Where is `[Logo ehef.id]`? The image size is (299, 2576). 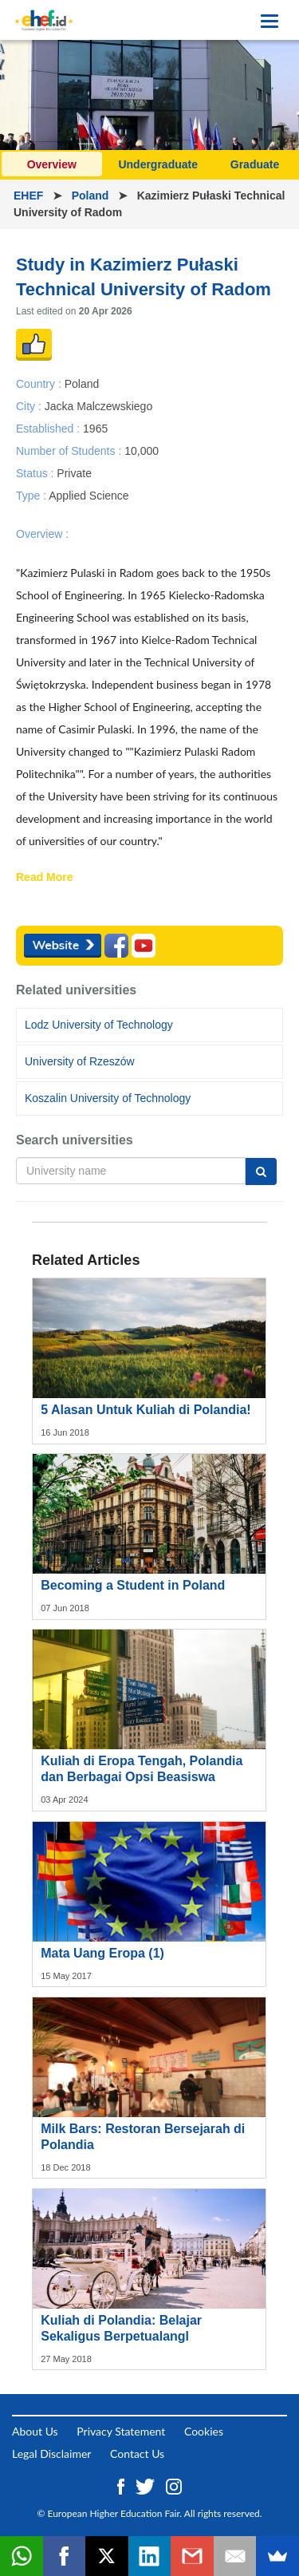 [Logo ehef.id] is located at coordinates (44, 20).